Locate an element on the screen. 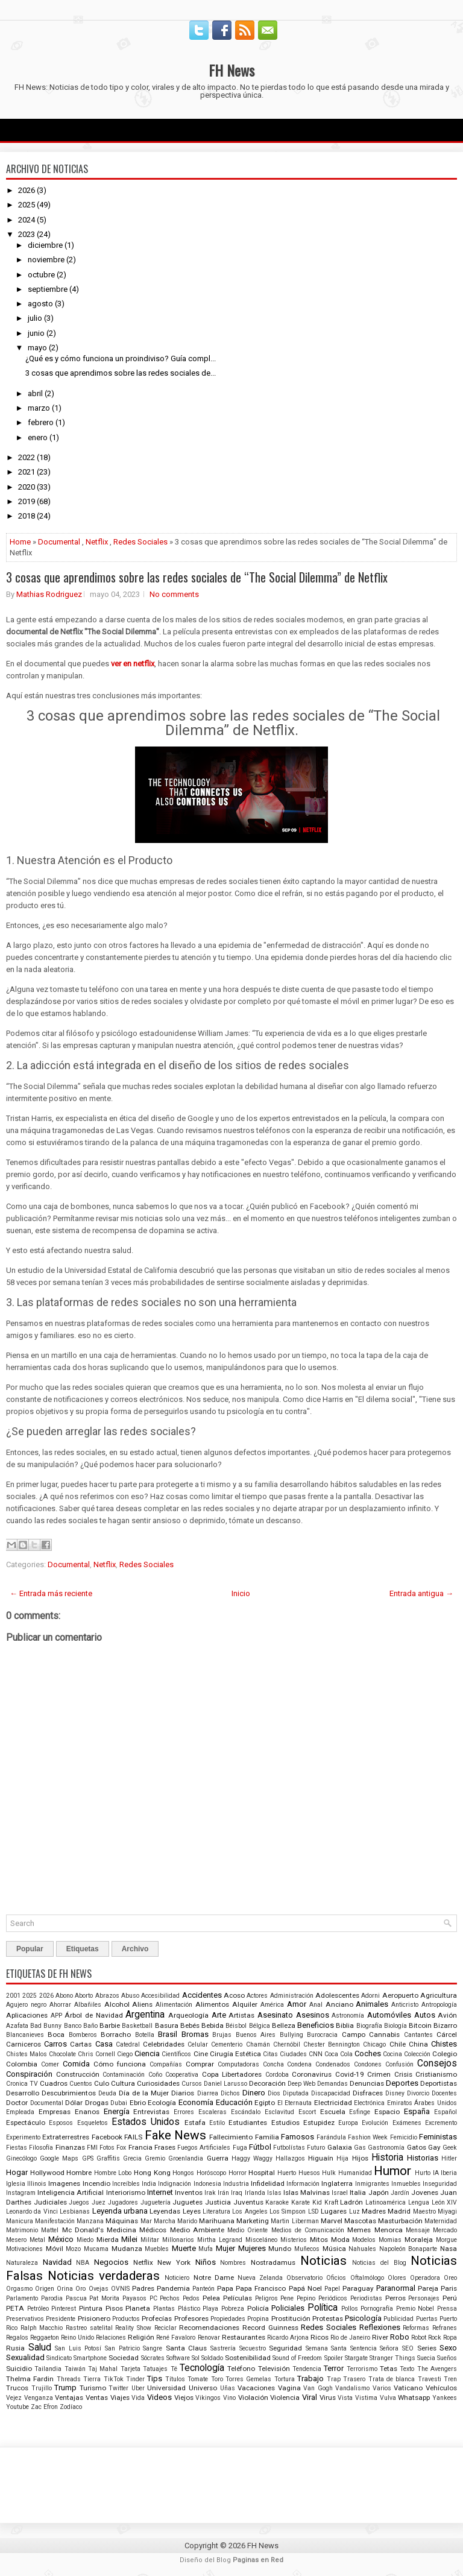 This screenshot has width=463, height=2576. Jovenes is located at coordinates (424, 2192).